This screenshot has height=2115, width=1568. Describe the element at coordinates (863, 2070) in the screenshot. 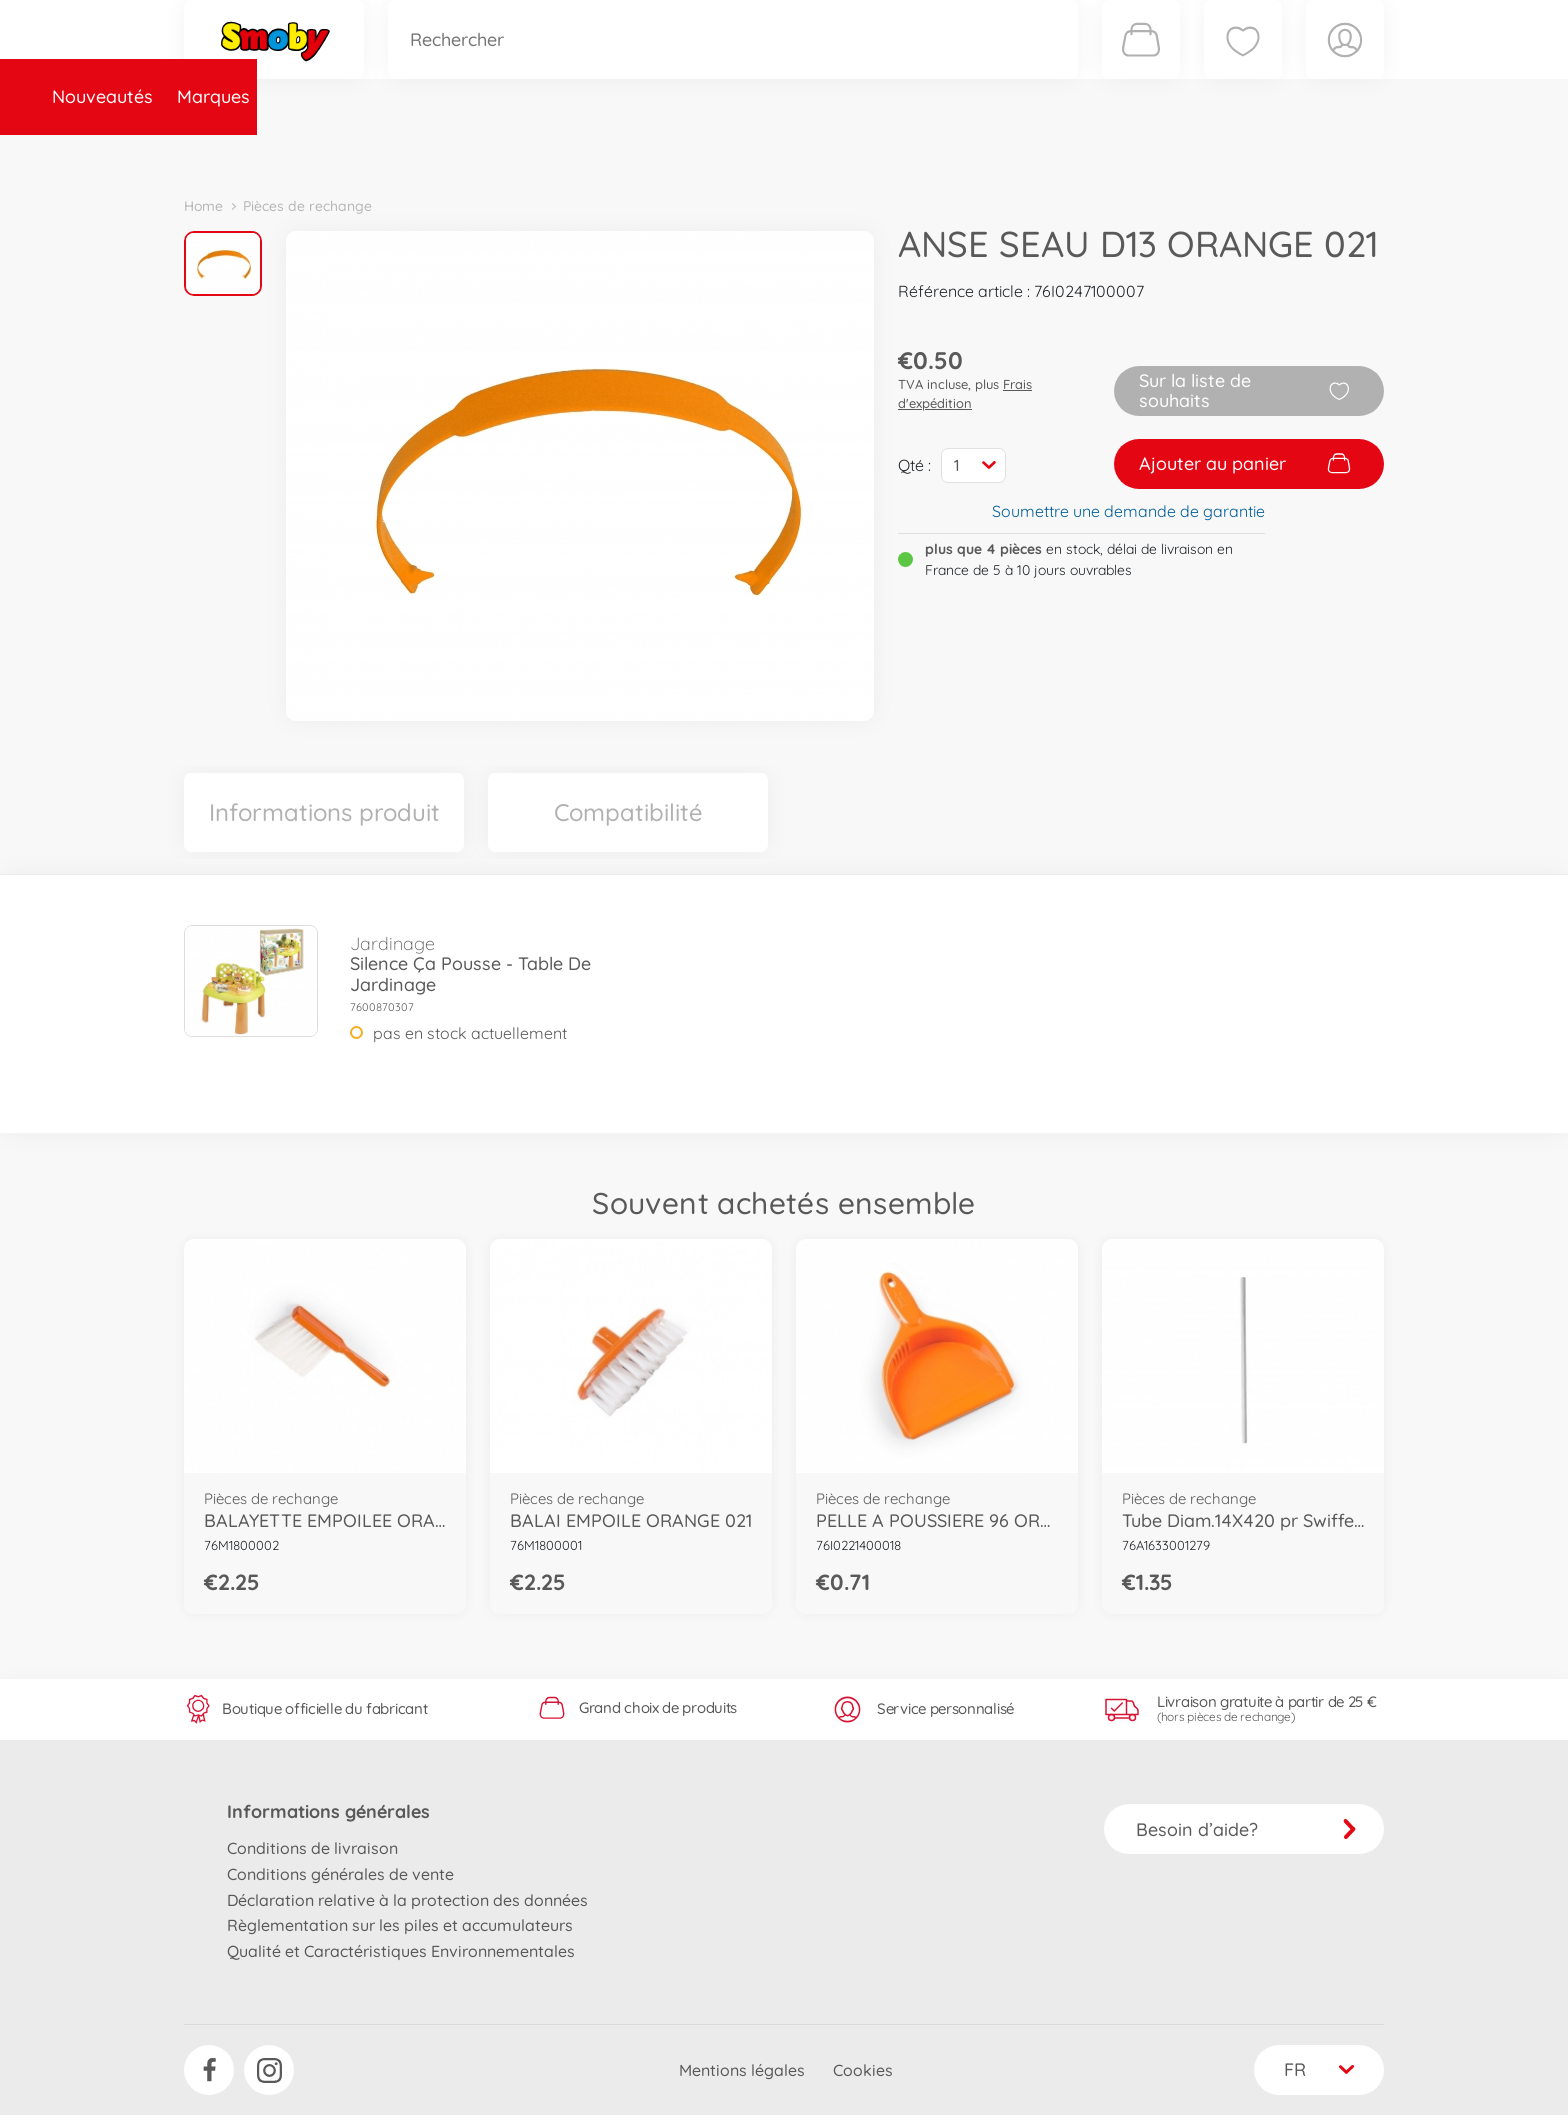

I see `Cookies` at that location.